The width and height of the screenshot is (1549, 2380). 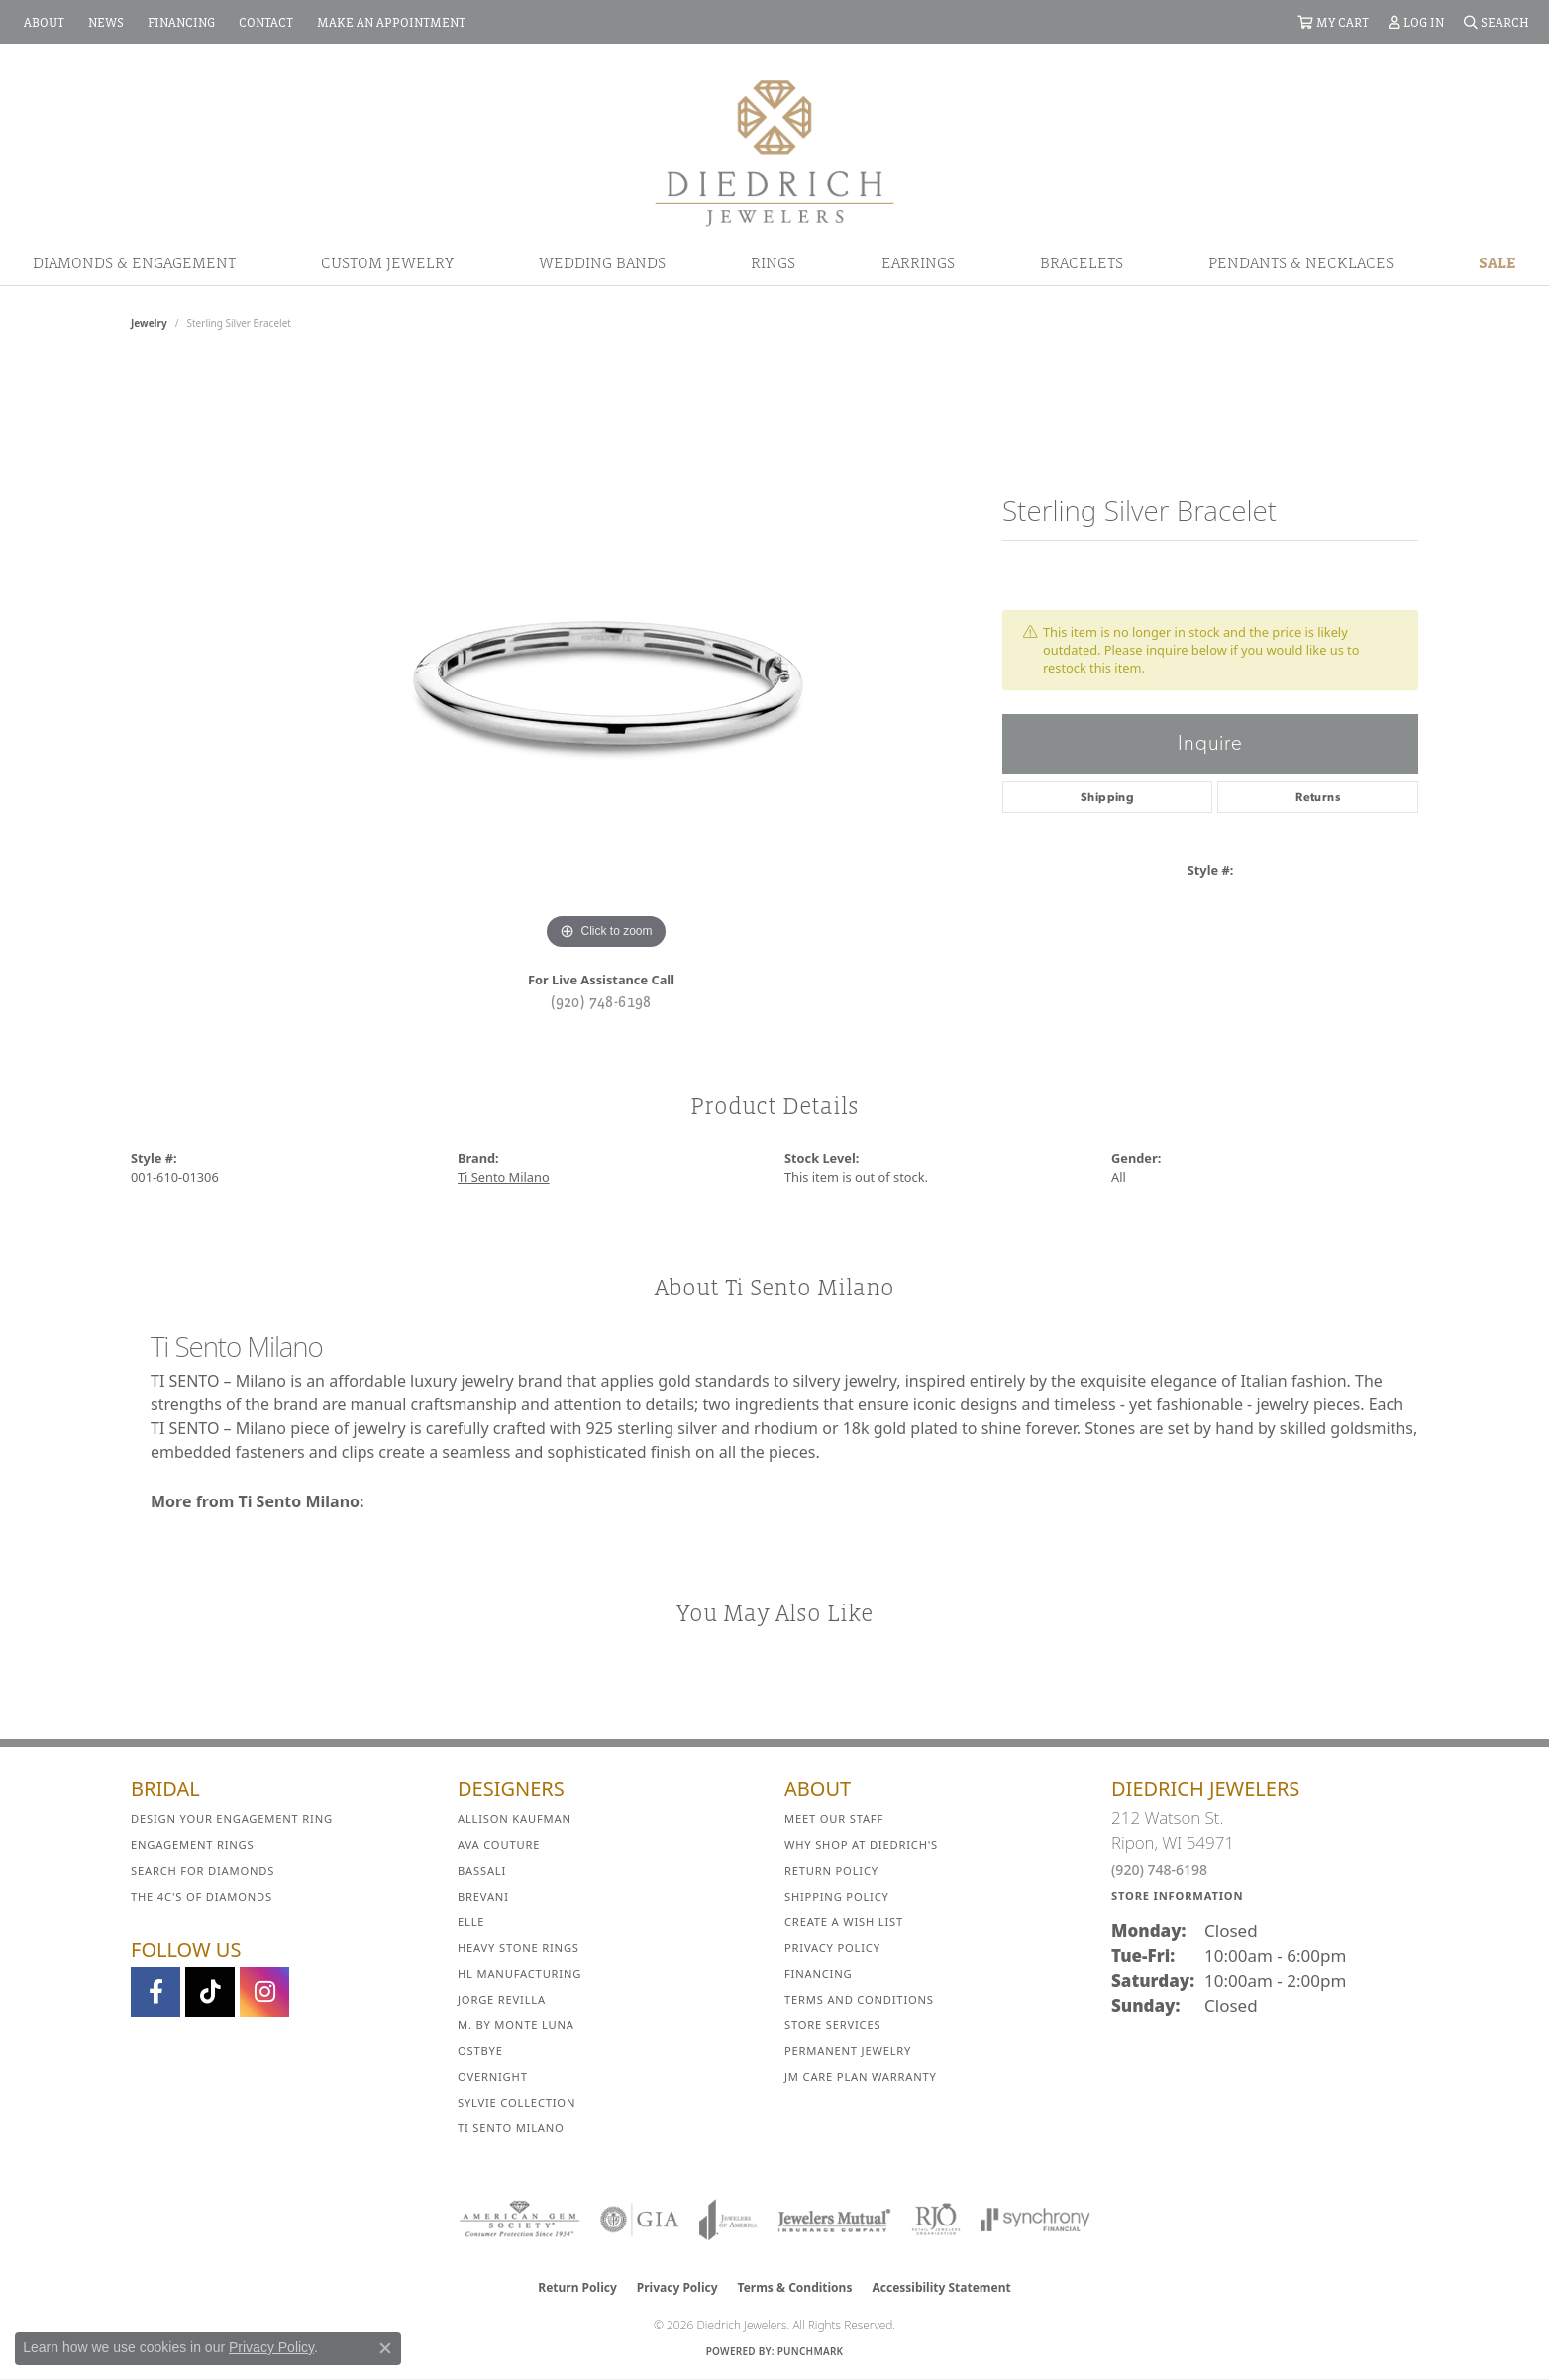 What do you see at coordinates (1301, 262) in the screenshot?
I see `Pendants & Necklaces` at bounding box center [1301, 262].